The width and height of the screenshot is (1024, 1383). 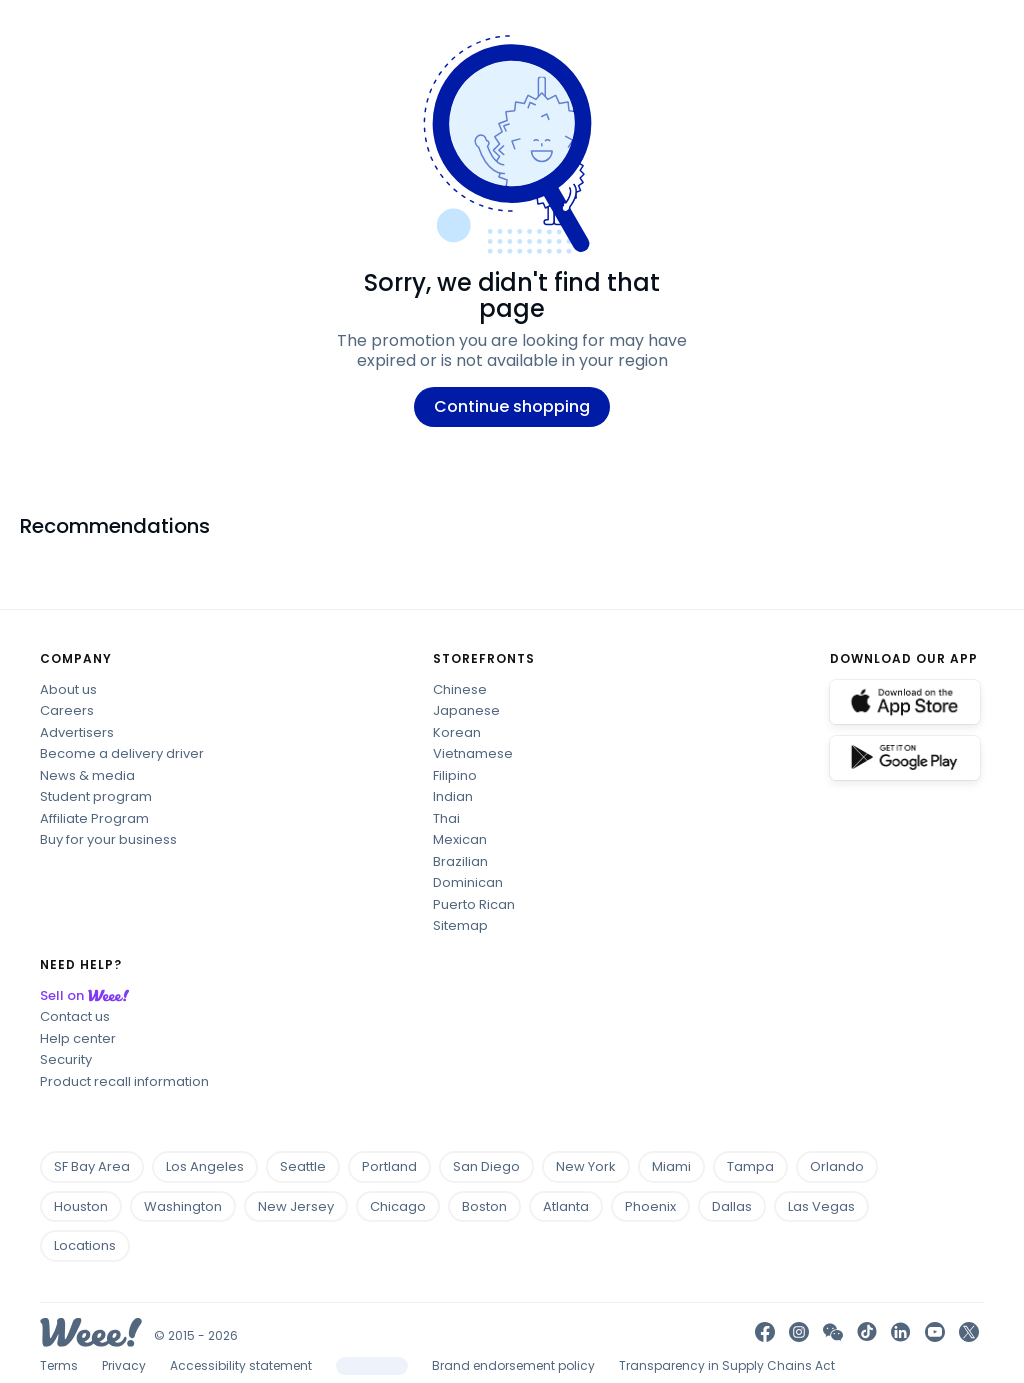 I want to click on Thai, so click(x=446, y=818).